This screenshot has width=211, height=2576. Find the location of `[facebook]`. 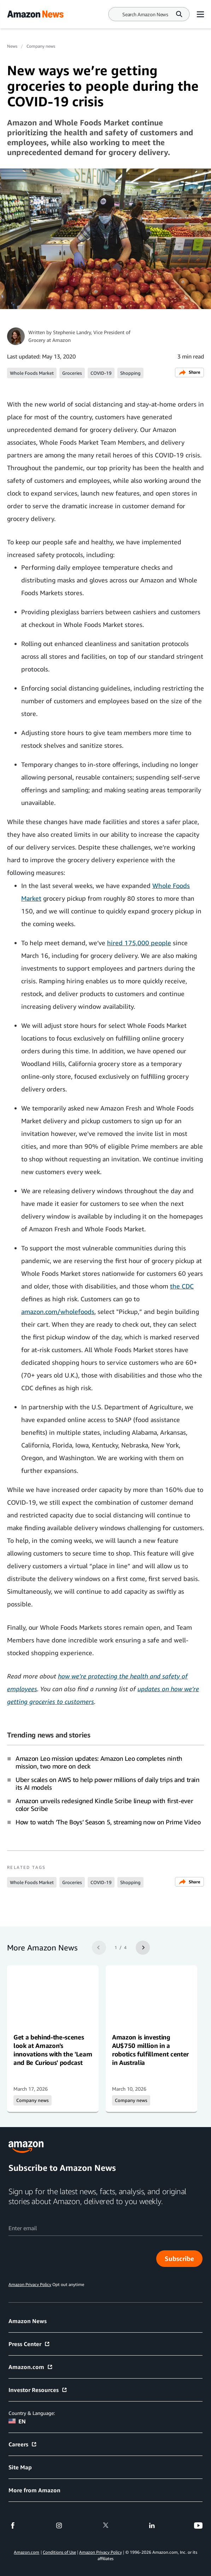

[facebook] is located at coordinates (12, 2525).